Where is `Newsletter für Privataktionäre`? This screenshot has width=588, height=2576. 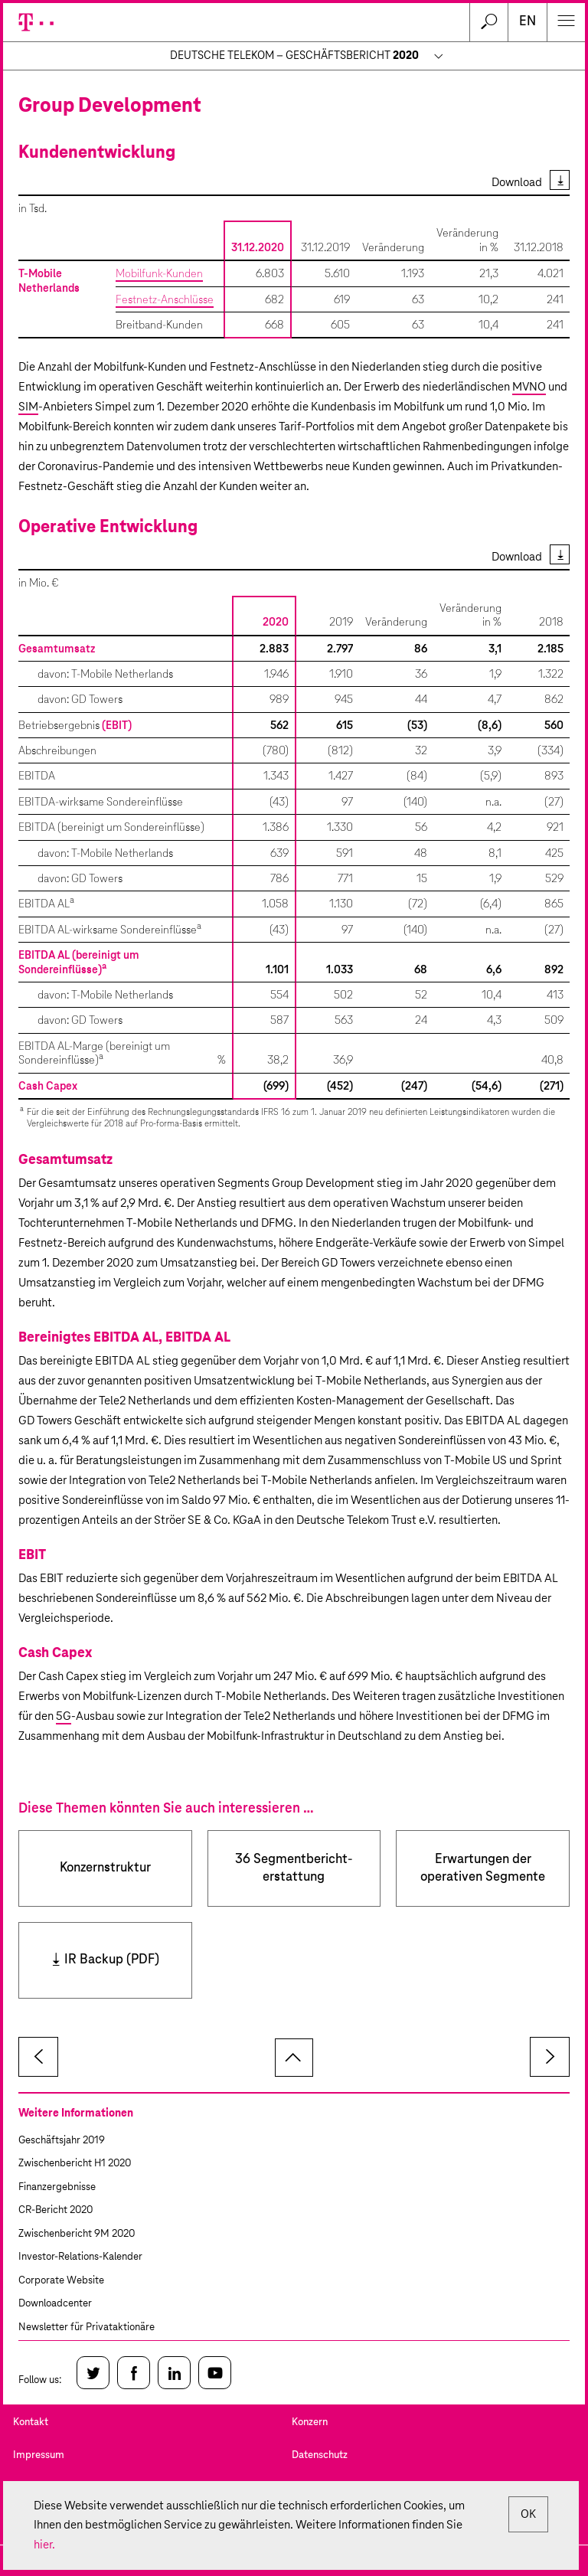
Newsletter für Privataktionäre is located at coordinates (86, 2327).